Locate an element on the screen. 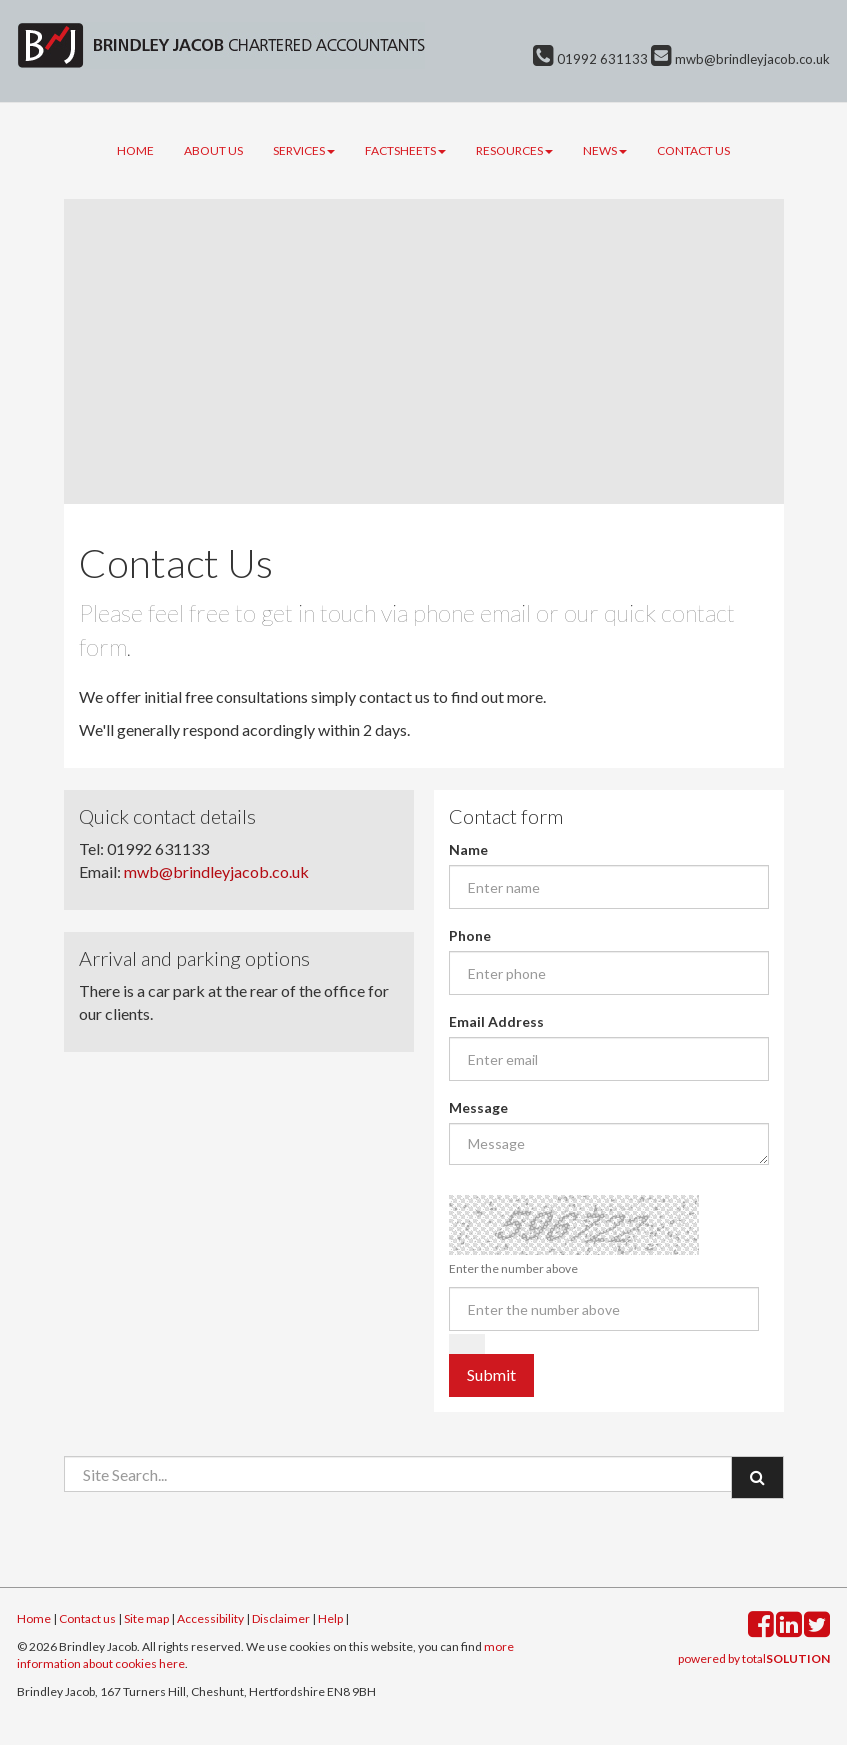  News is located at coordinates (605, 150).